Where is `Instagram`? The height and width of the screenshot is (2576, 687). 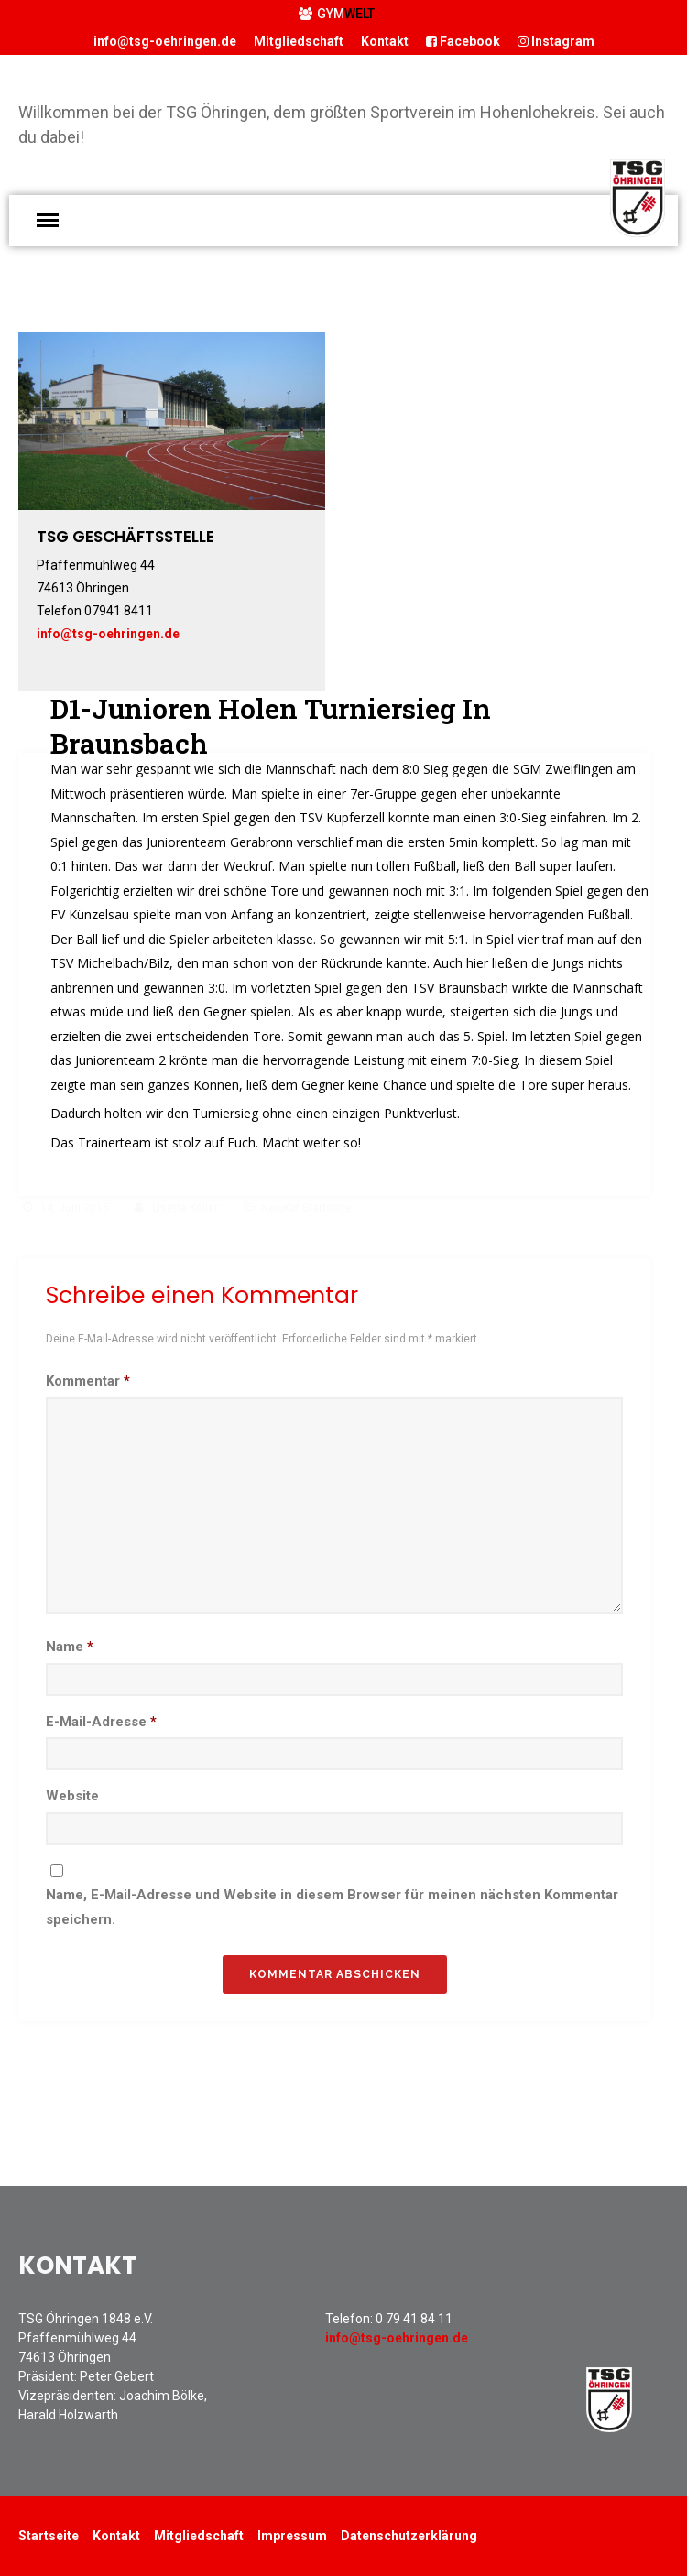 Instagram is located at coordinates (556, 41).